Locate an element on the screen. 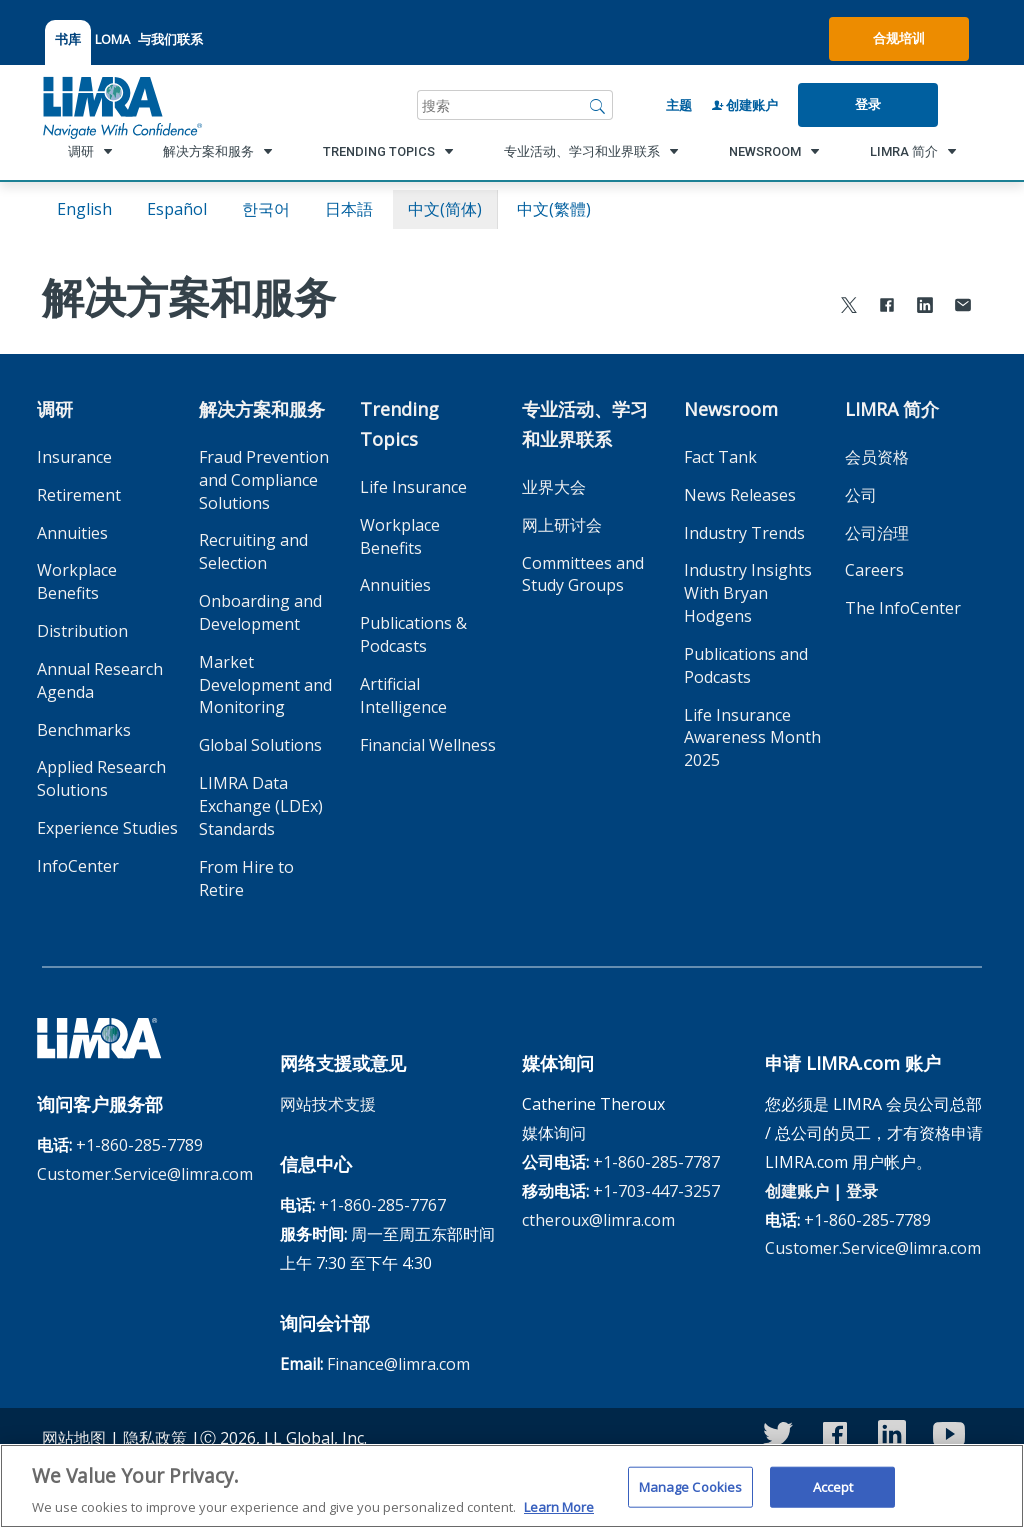 The height and width of the screenshot is (1528, 1024). 解决方案和服务 is located at coordinates (262, 409).